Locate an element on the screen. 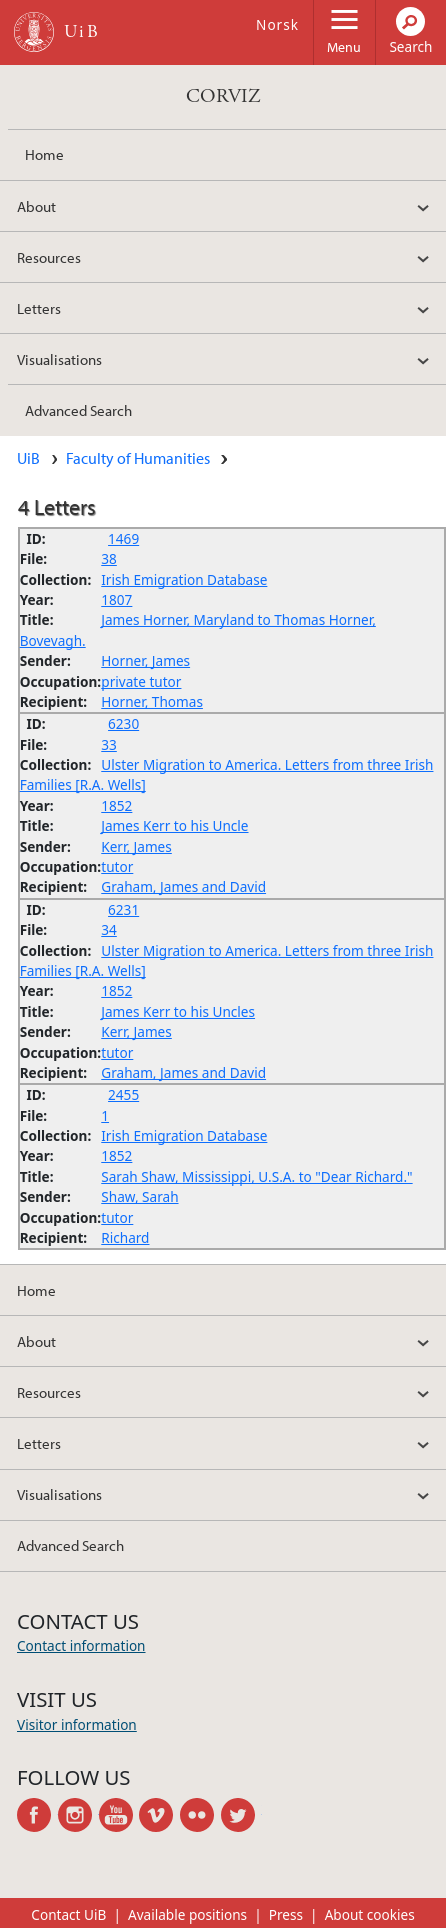 Image resolution: width=446 pixels, height=1928 pixels. Kerr, James is located at coordinates (136, 846).